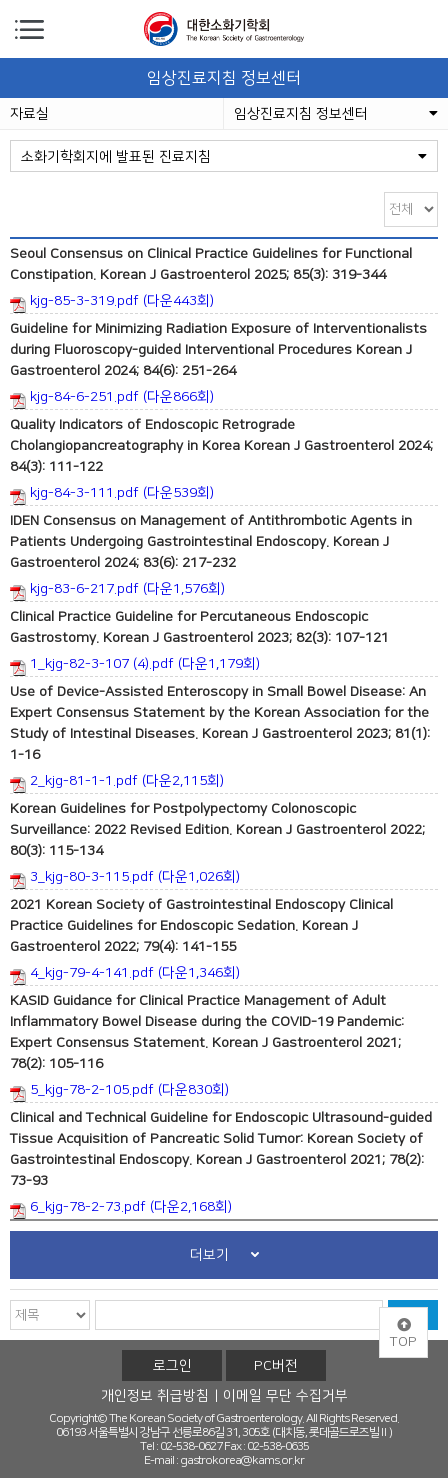 This screenshot has width=448, height=1478. Describe the element at coordinates (112, 399) in the screenshot. I see `kjg-84-6-251.pdf (다운866회)` at that location.